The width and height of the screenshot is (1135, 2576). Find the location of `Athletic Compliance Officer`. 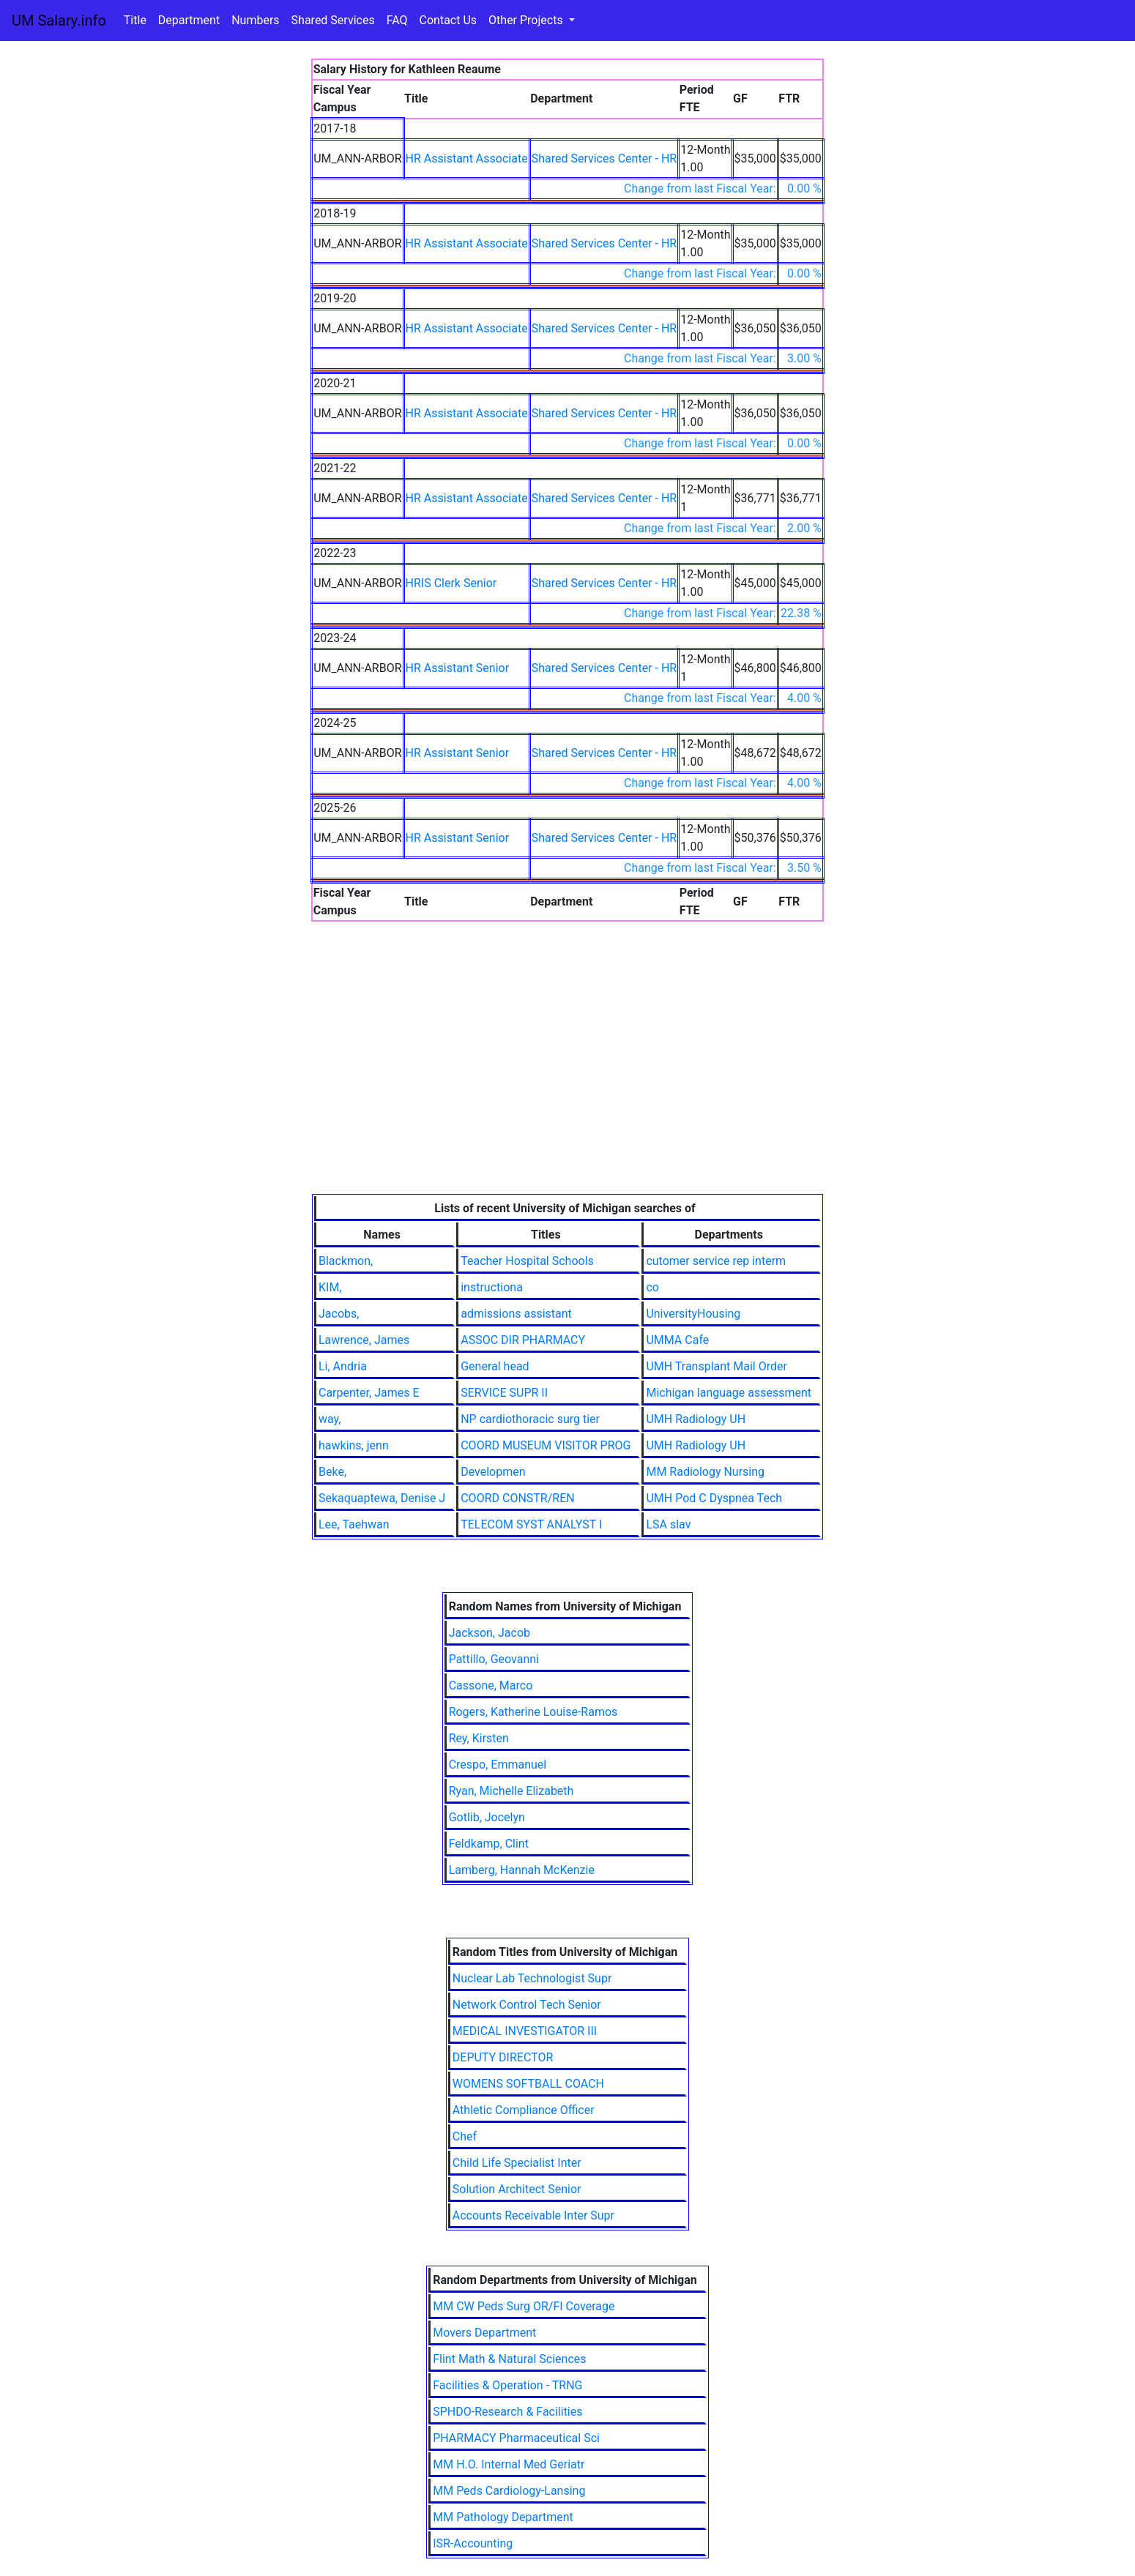

Athletic Compliance Officer is located at coordinates (524, 2110).